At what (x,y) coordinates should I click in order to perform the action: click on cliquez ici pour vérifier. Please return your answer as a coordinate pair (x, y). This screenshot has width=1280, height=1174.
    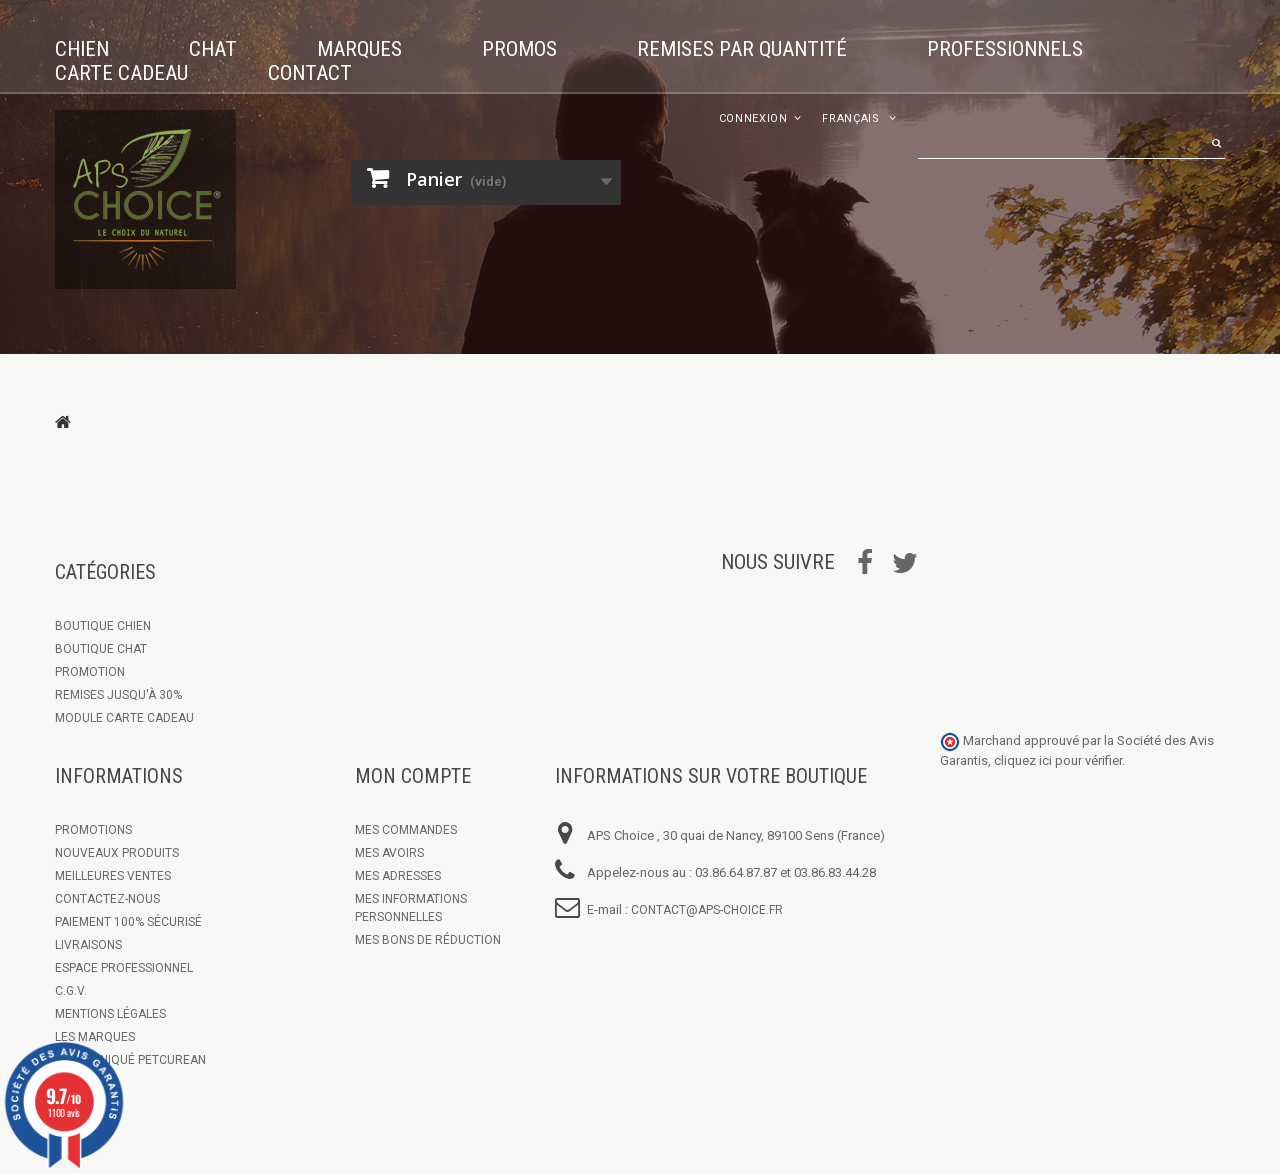
    Looking at the image, I should click on (1058, 760).